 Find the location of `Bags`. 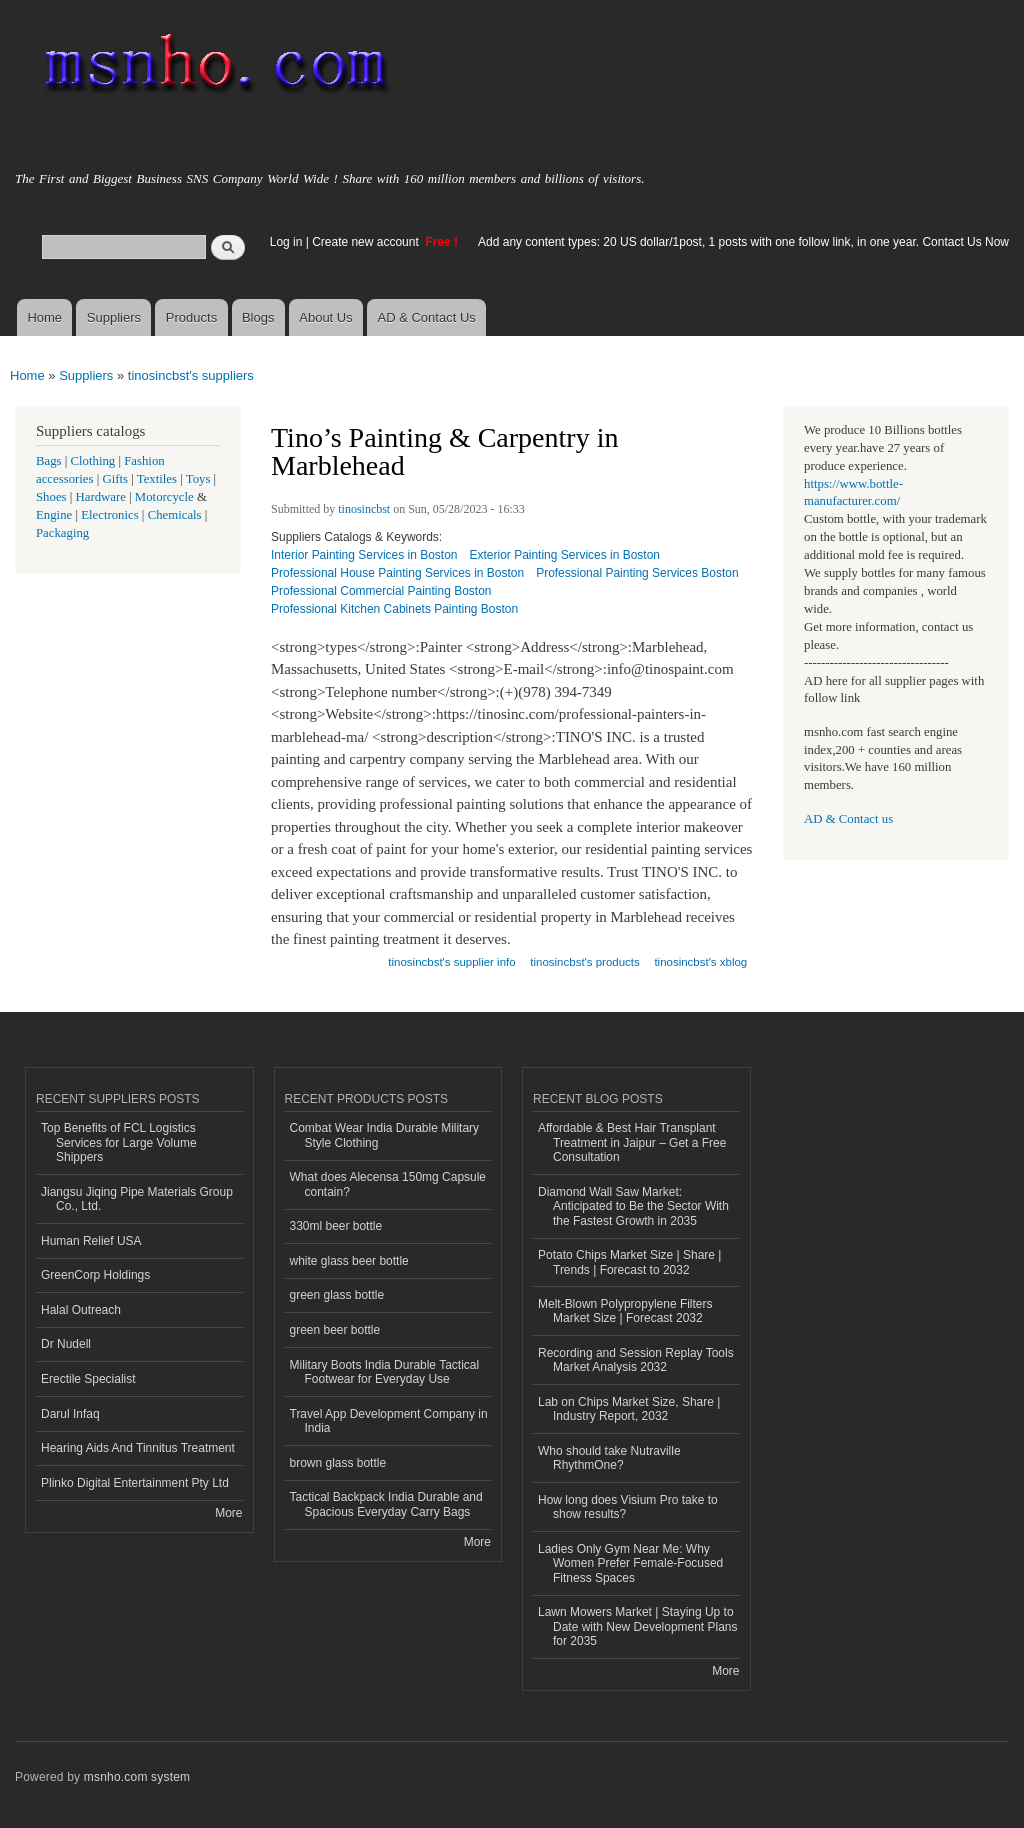

Bags is located at coordinates (49, 461).